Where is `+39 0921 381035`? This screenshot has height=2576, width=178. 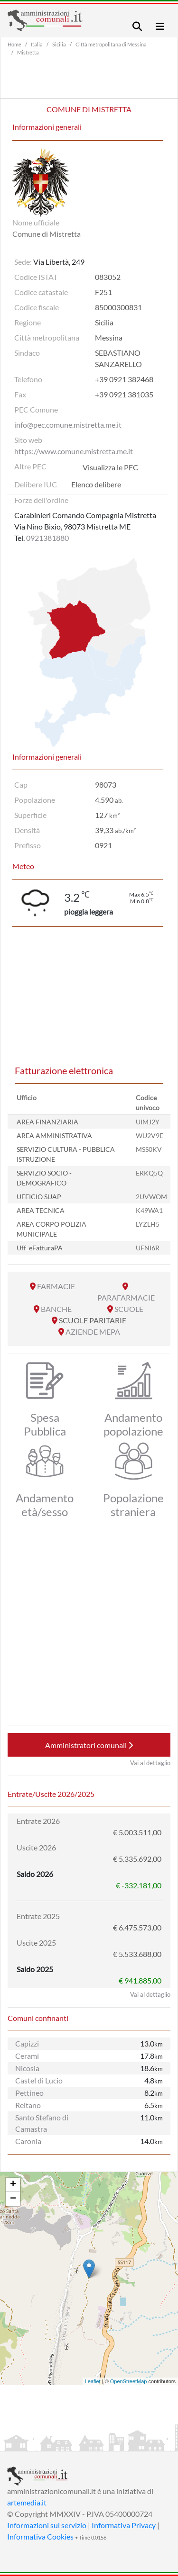
+39 0921 381035 is located at coordinates (124, 394).